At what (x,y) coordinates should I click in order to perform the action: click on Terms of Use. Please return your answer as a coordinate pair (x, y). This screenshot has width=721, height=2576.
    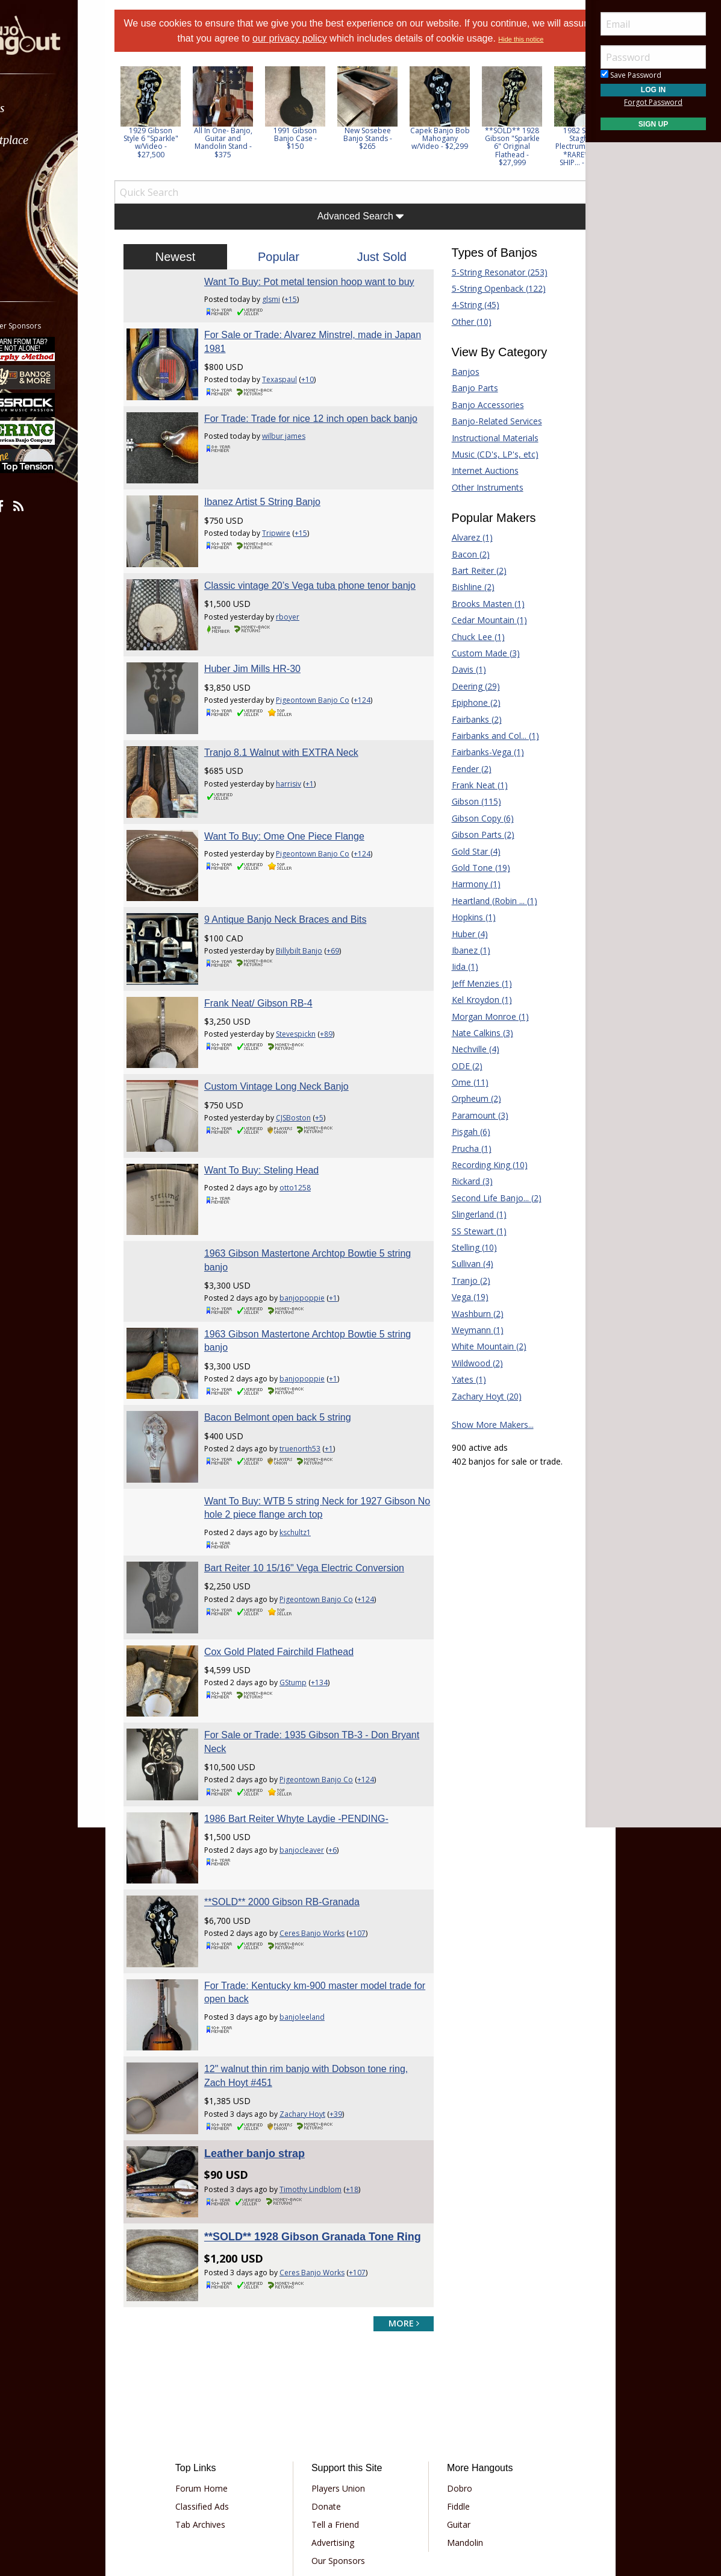
    Looking at the image, I should click on (260, 2478).